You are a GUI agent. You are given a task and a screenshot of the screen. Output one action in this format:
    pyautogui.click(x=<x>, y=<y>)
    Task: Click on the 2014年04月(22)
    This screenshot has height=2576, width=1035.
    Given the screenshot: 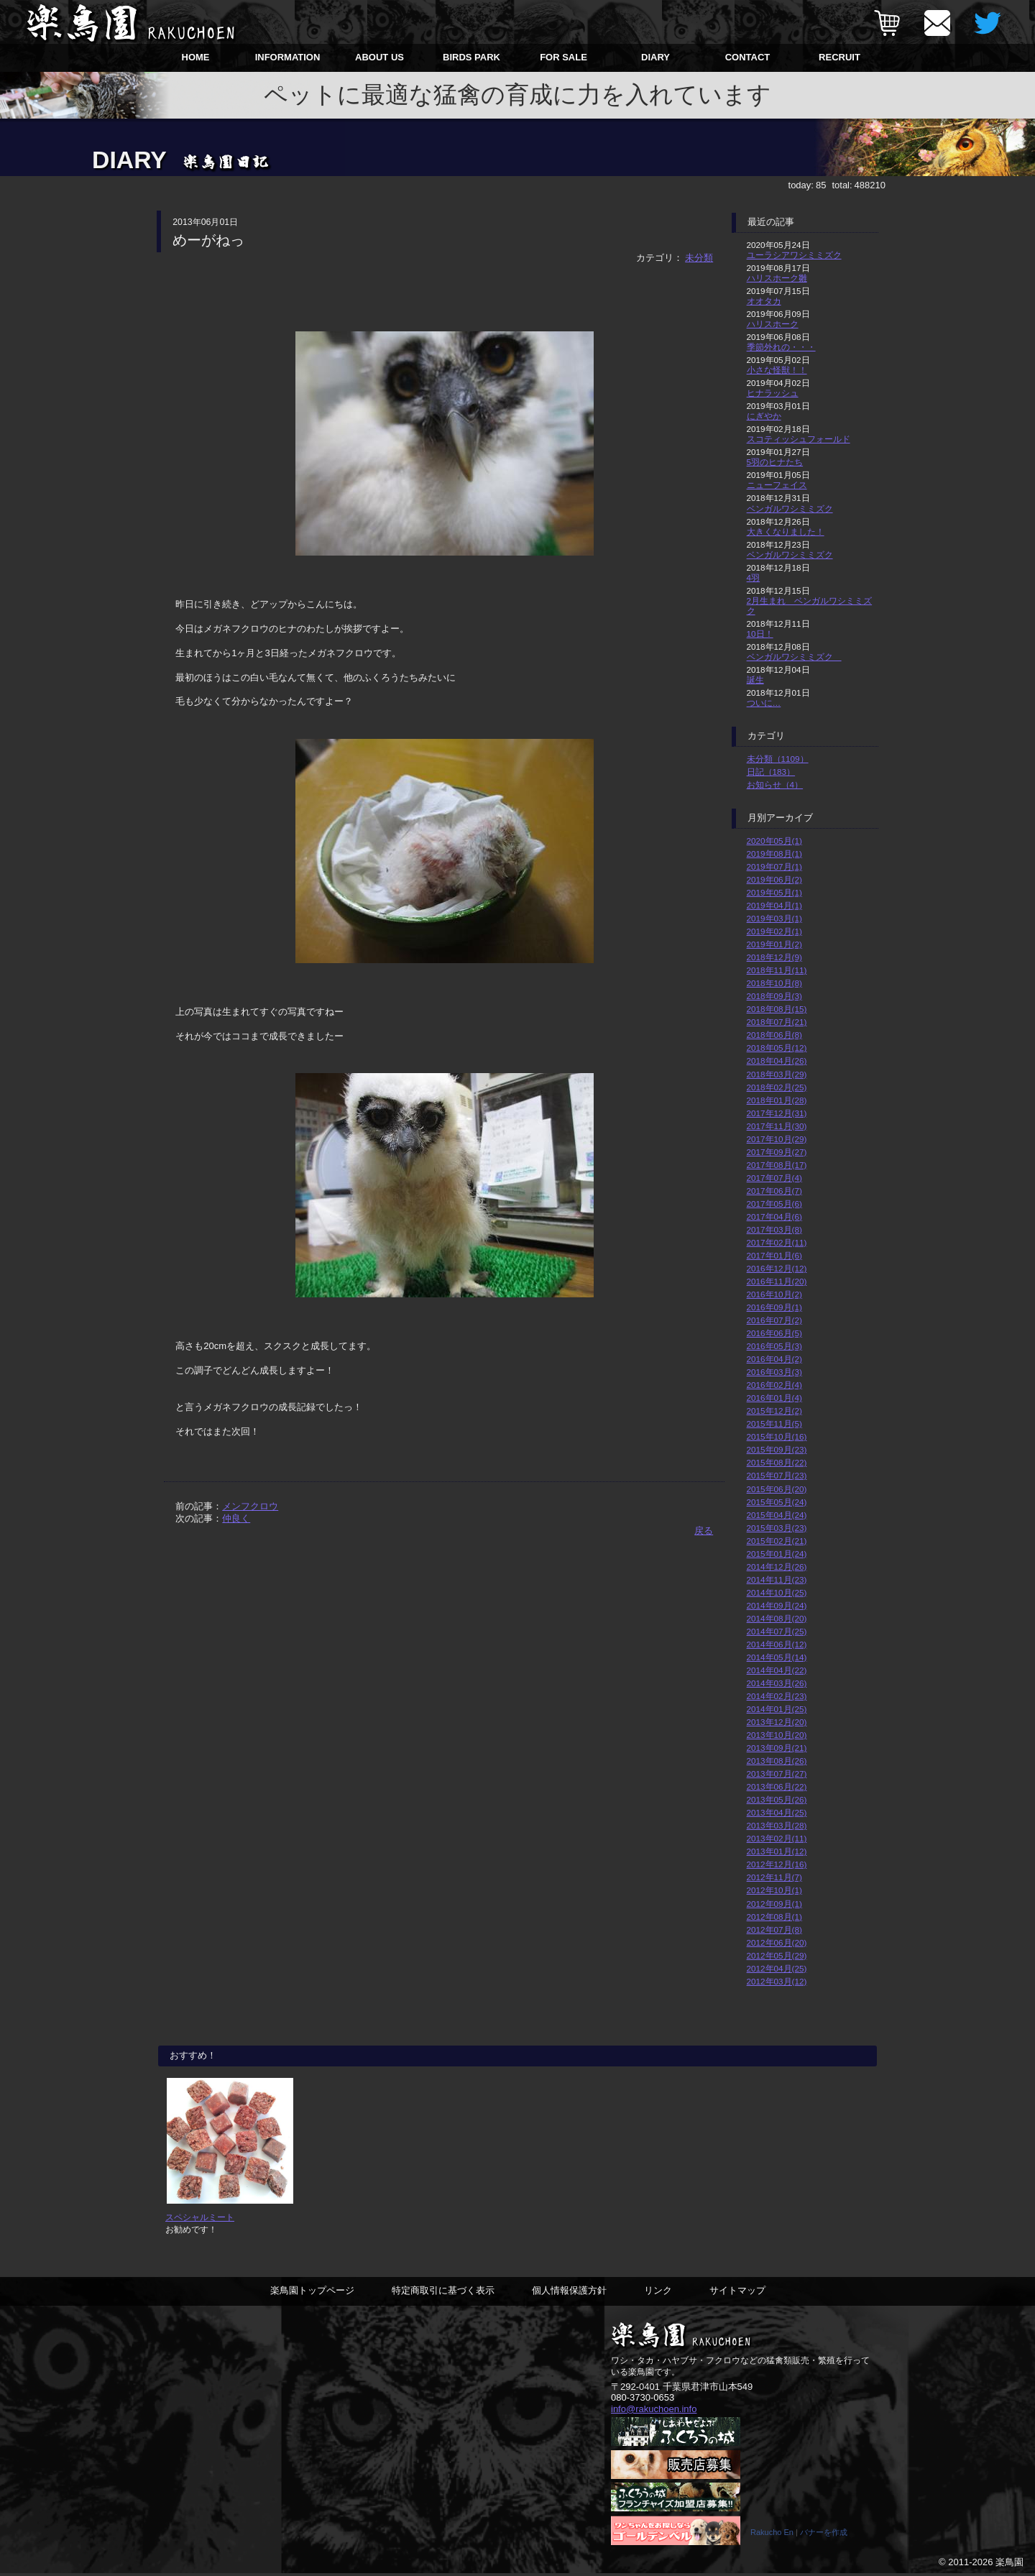 What is the action you would take?
    pyautogui.click(x=777, y=1670)
    